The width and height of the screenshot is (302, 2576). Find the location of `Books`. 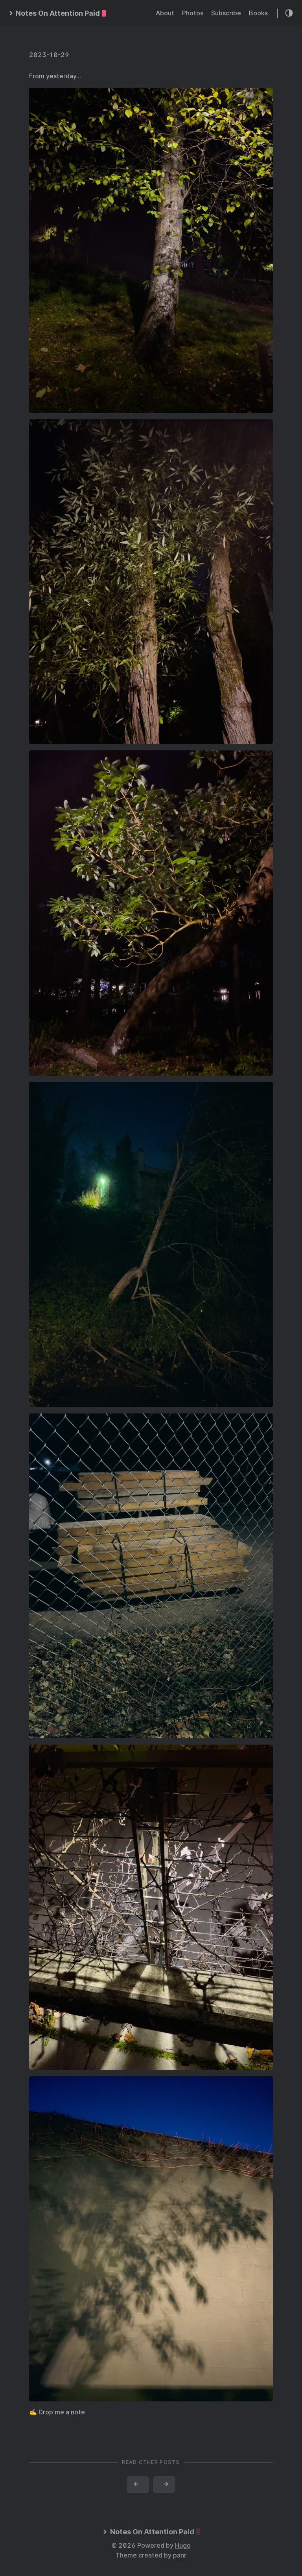

Books is located at coordinates (258, 13).